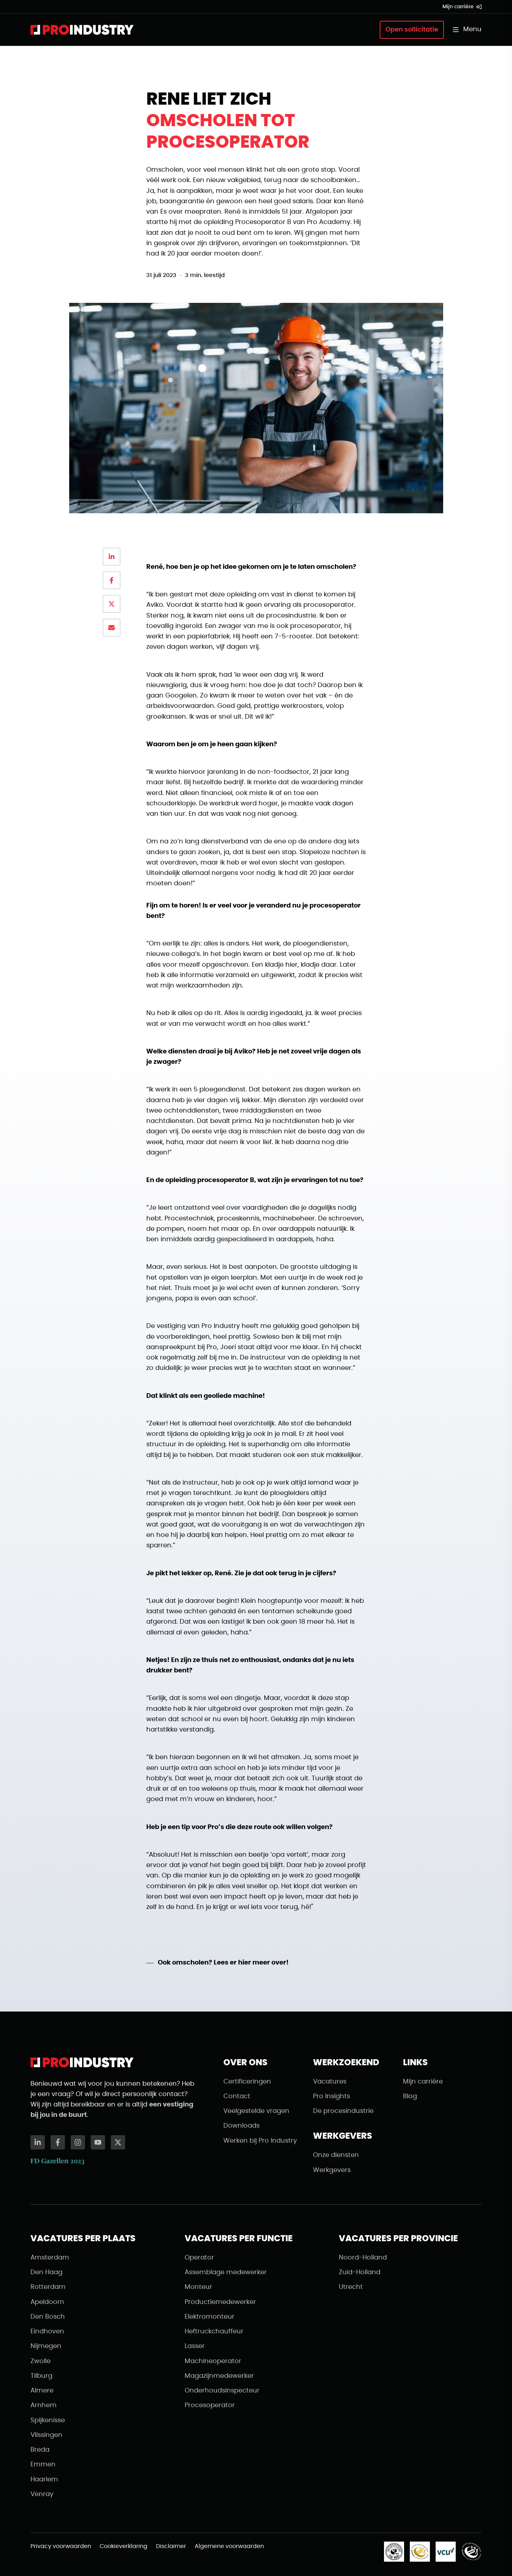 The height and width of the screenshot is (2576, 512). I want to click on Haarlem, so click(44, 2479).